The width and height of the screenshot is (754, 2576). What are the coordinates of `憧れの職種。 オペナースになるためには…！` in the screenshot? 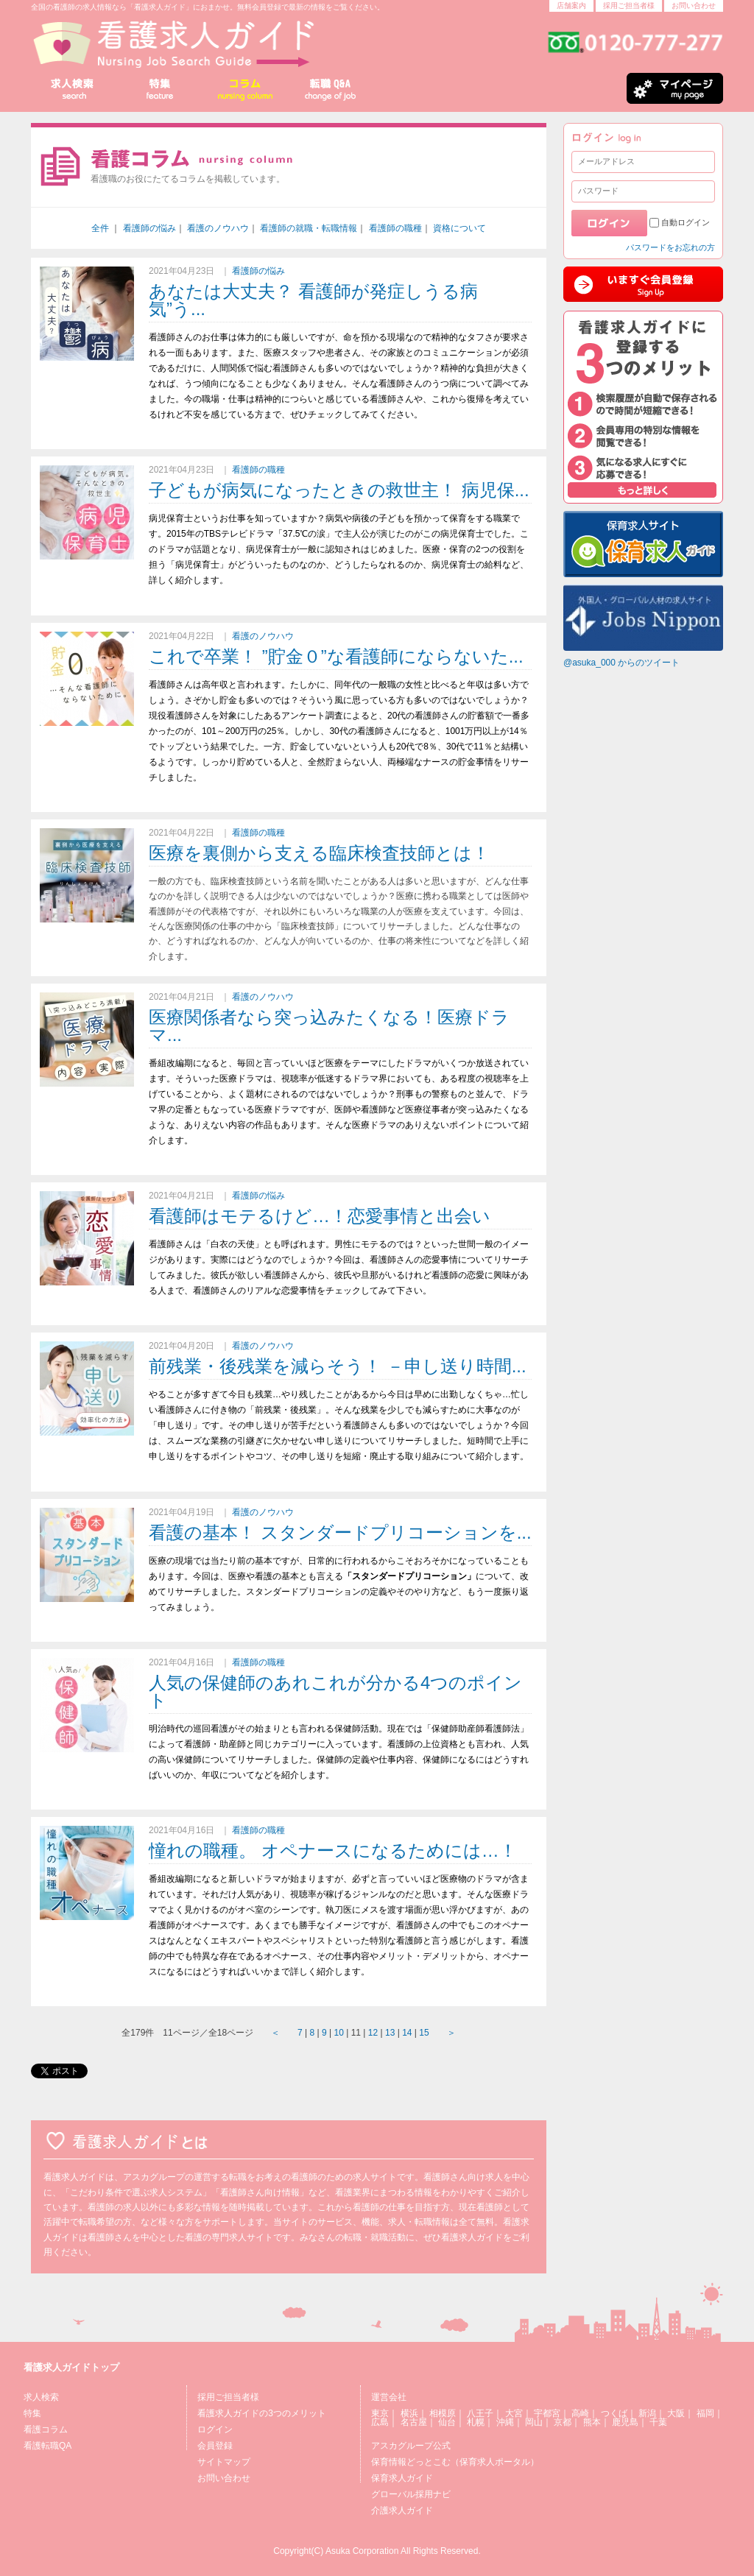 It's located at (333, 1850).